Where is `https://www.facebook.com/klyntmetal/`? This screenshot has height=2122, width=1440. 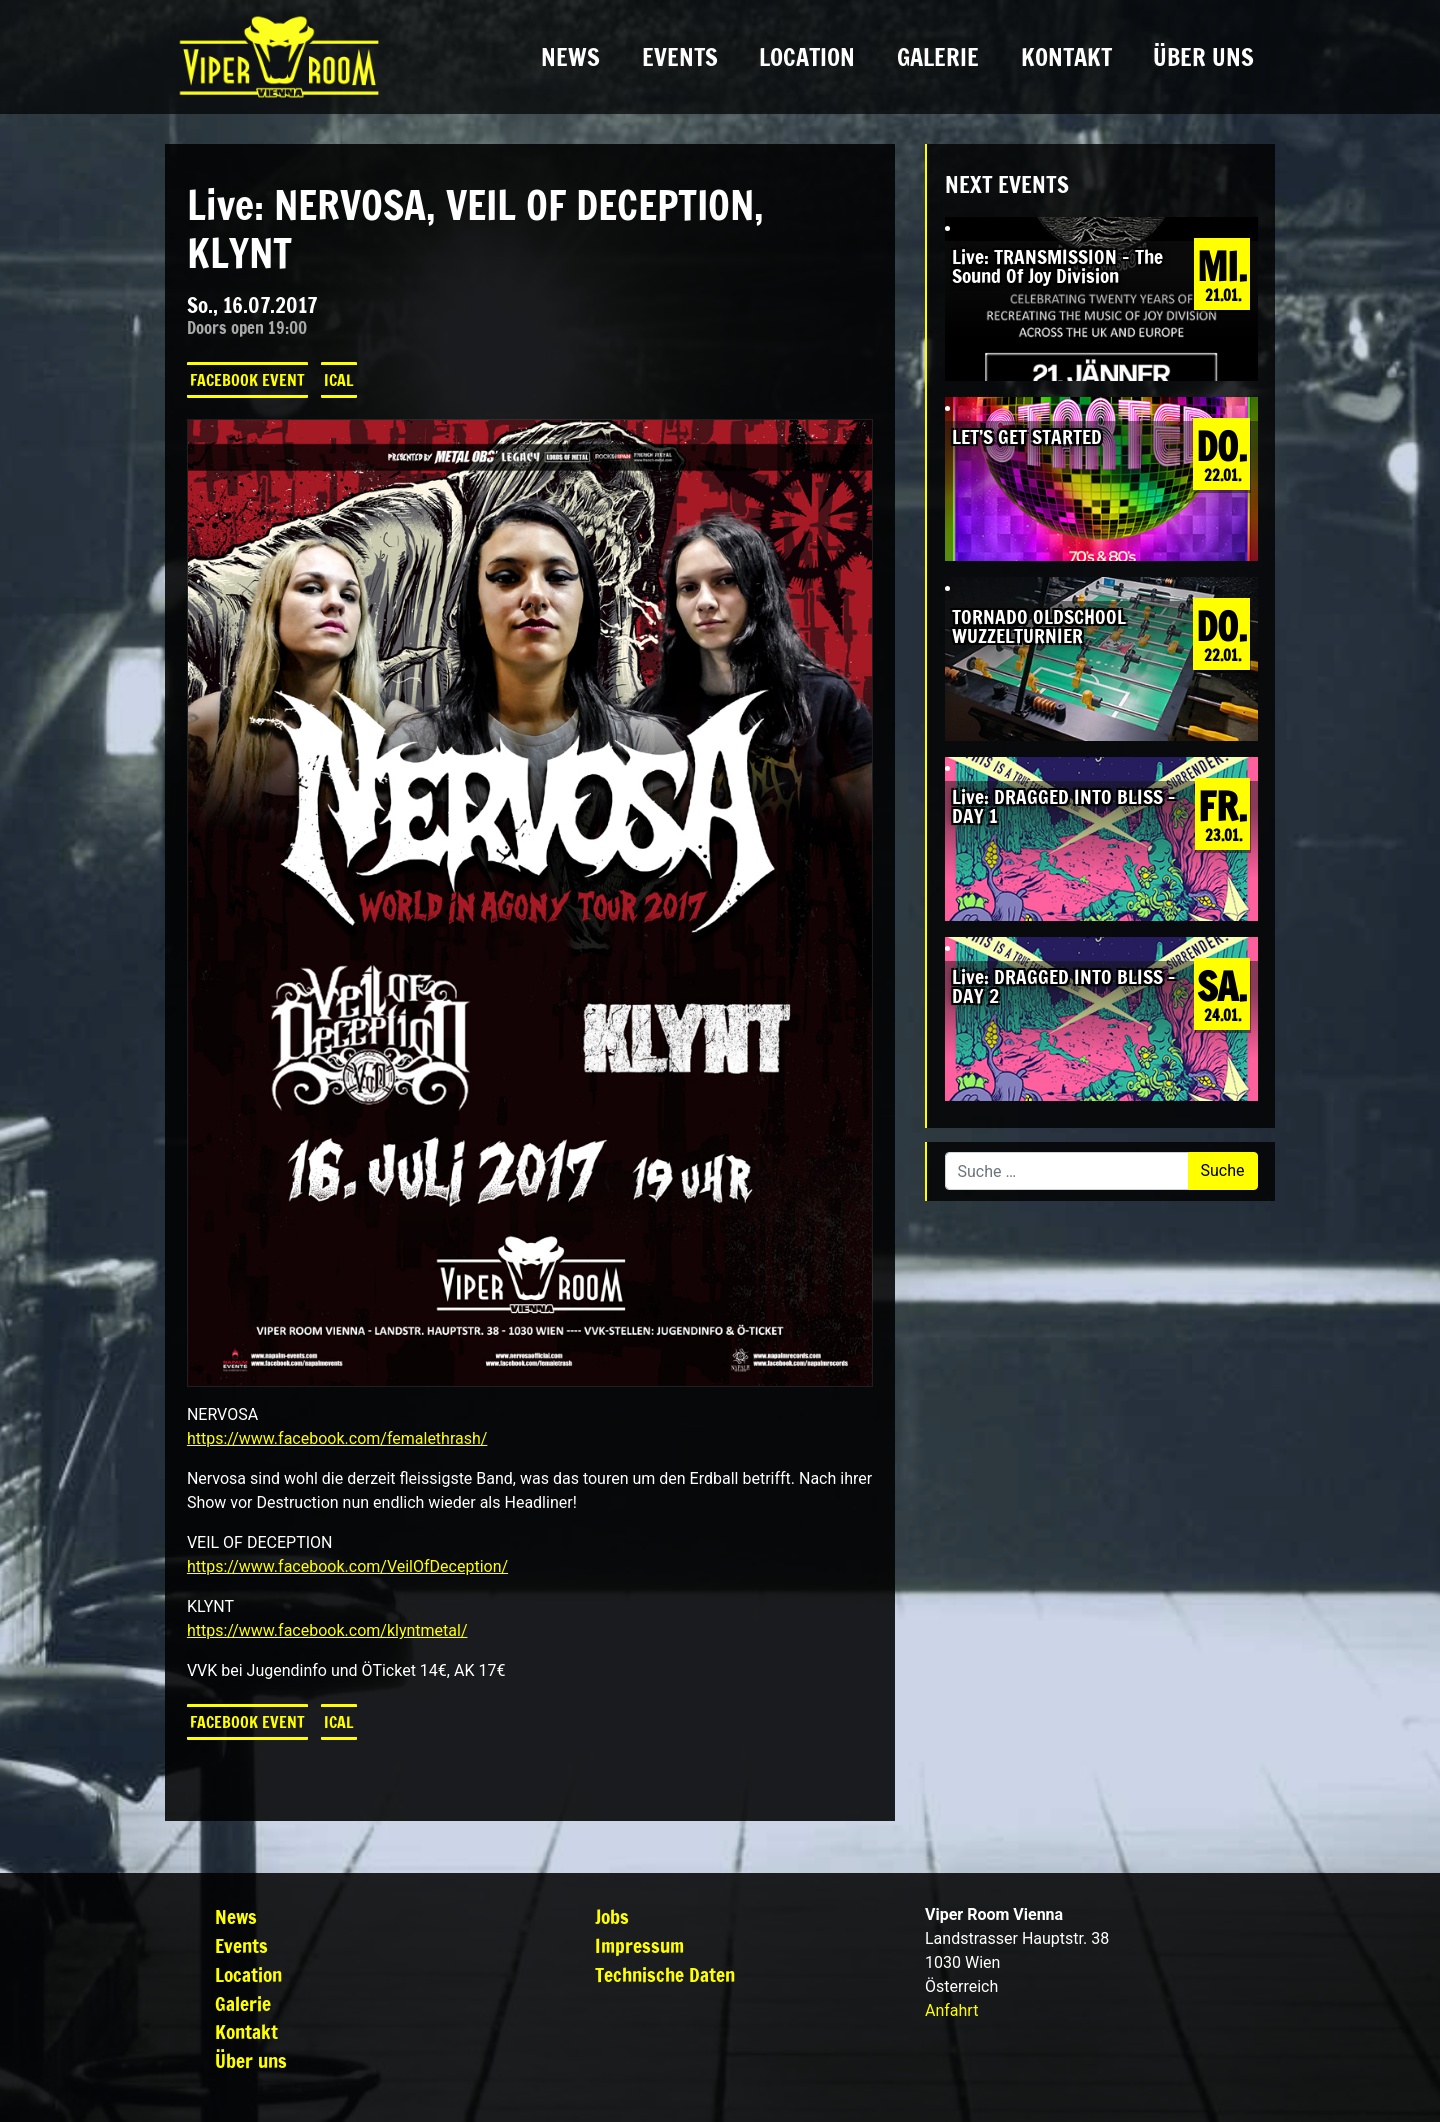
https://www.facebook.com/klyntmetal/ is located at coordinates (327, 1630).